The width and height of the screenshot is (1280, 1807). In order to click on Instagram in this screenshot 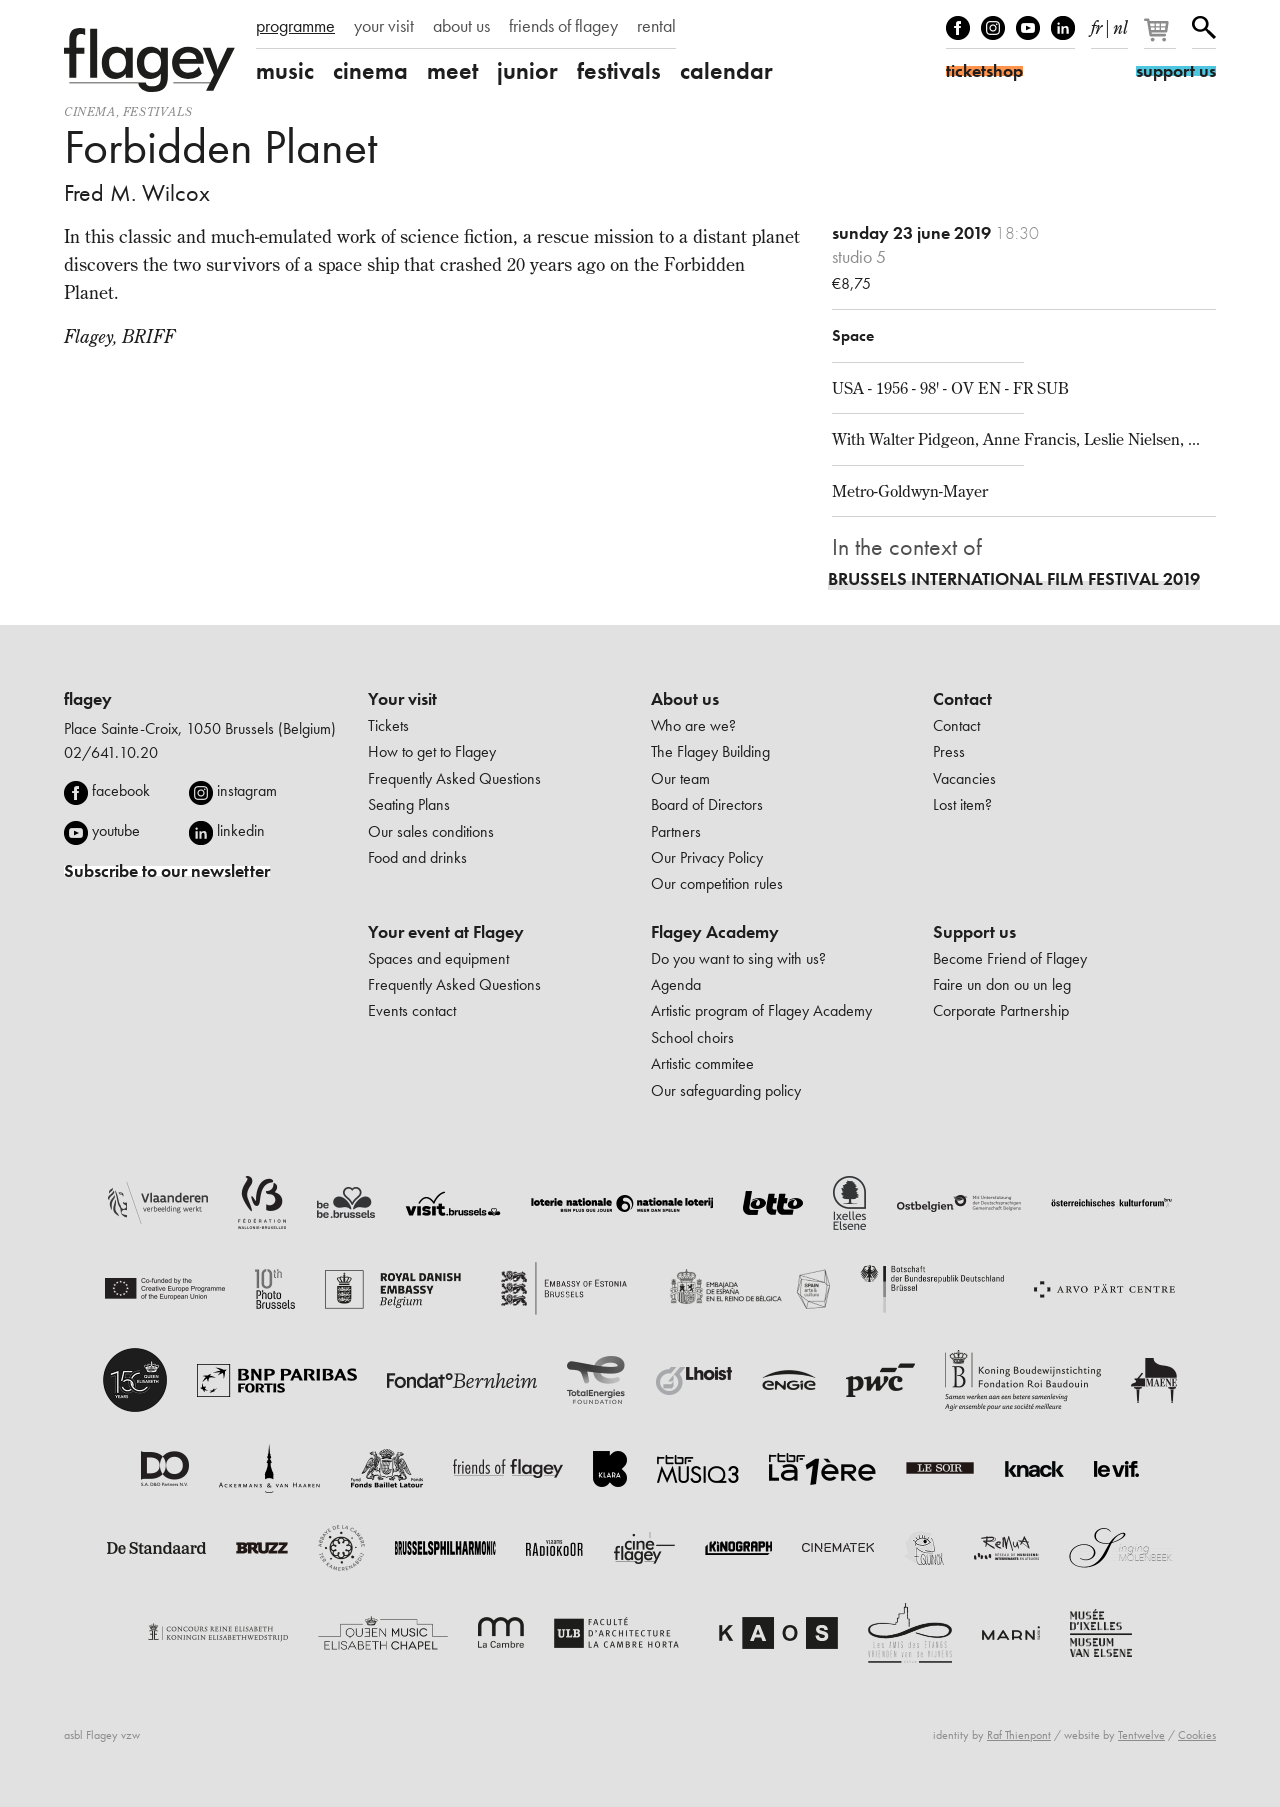, I will do `click(993, 28)`.